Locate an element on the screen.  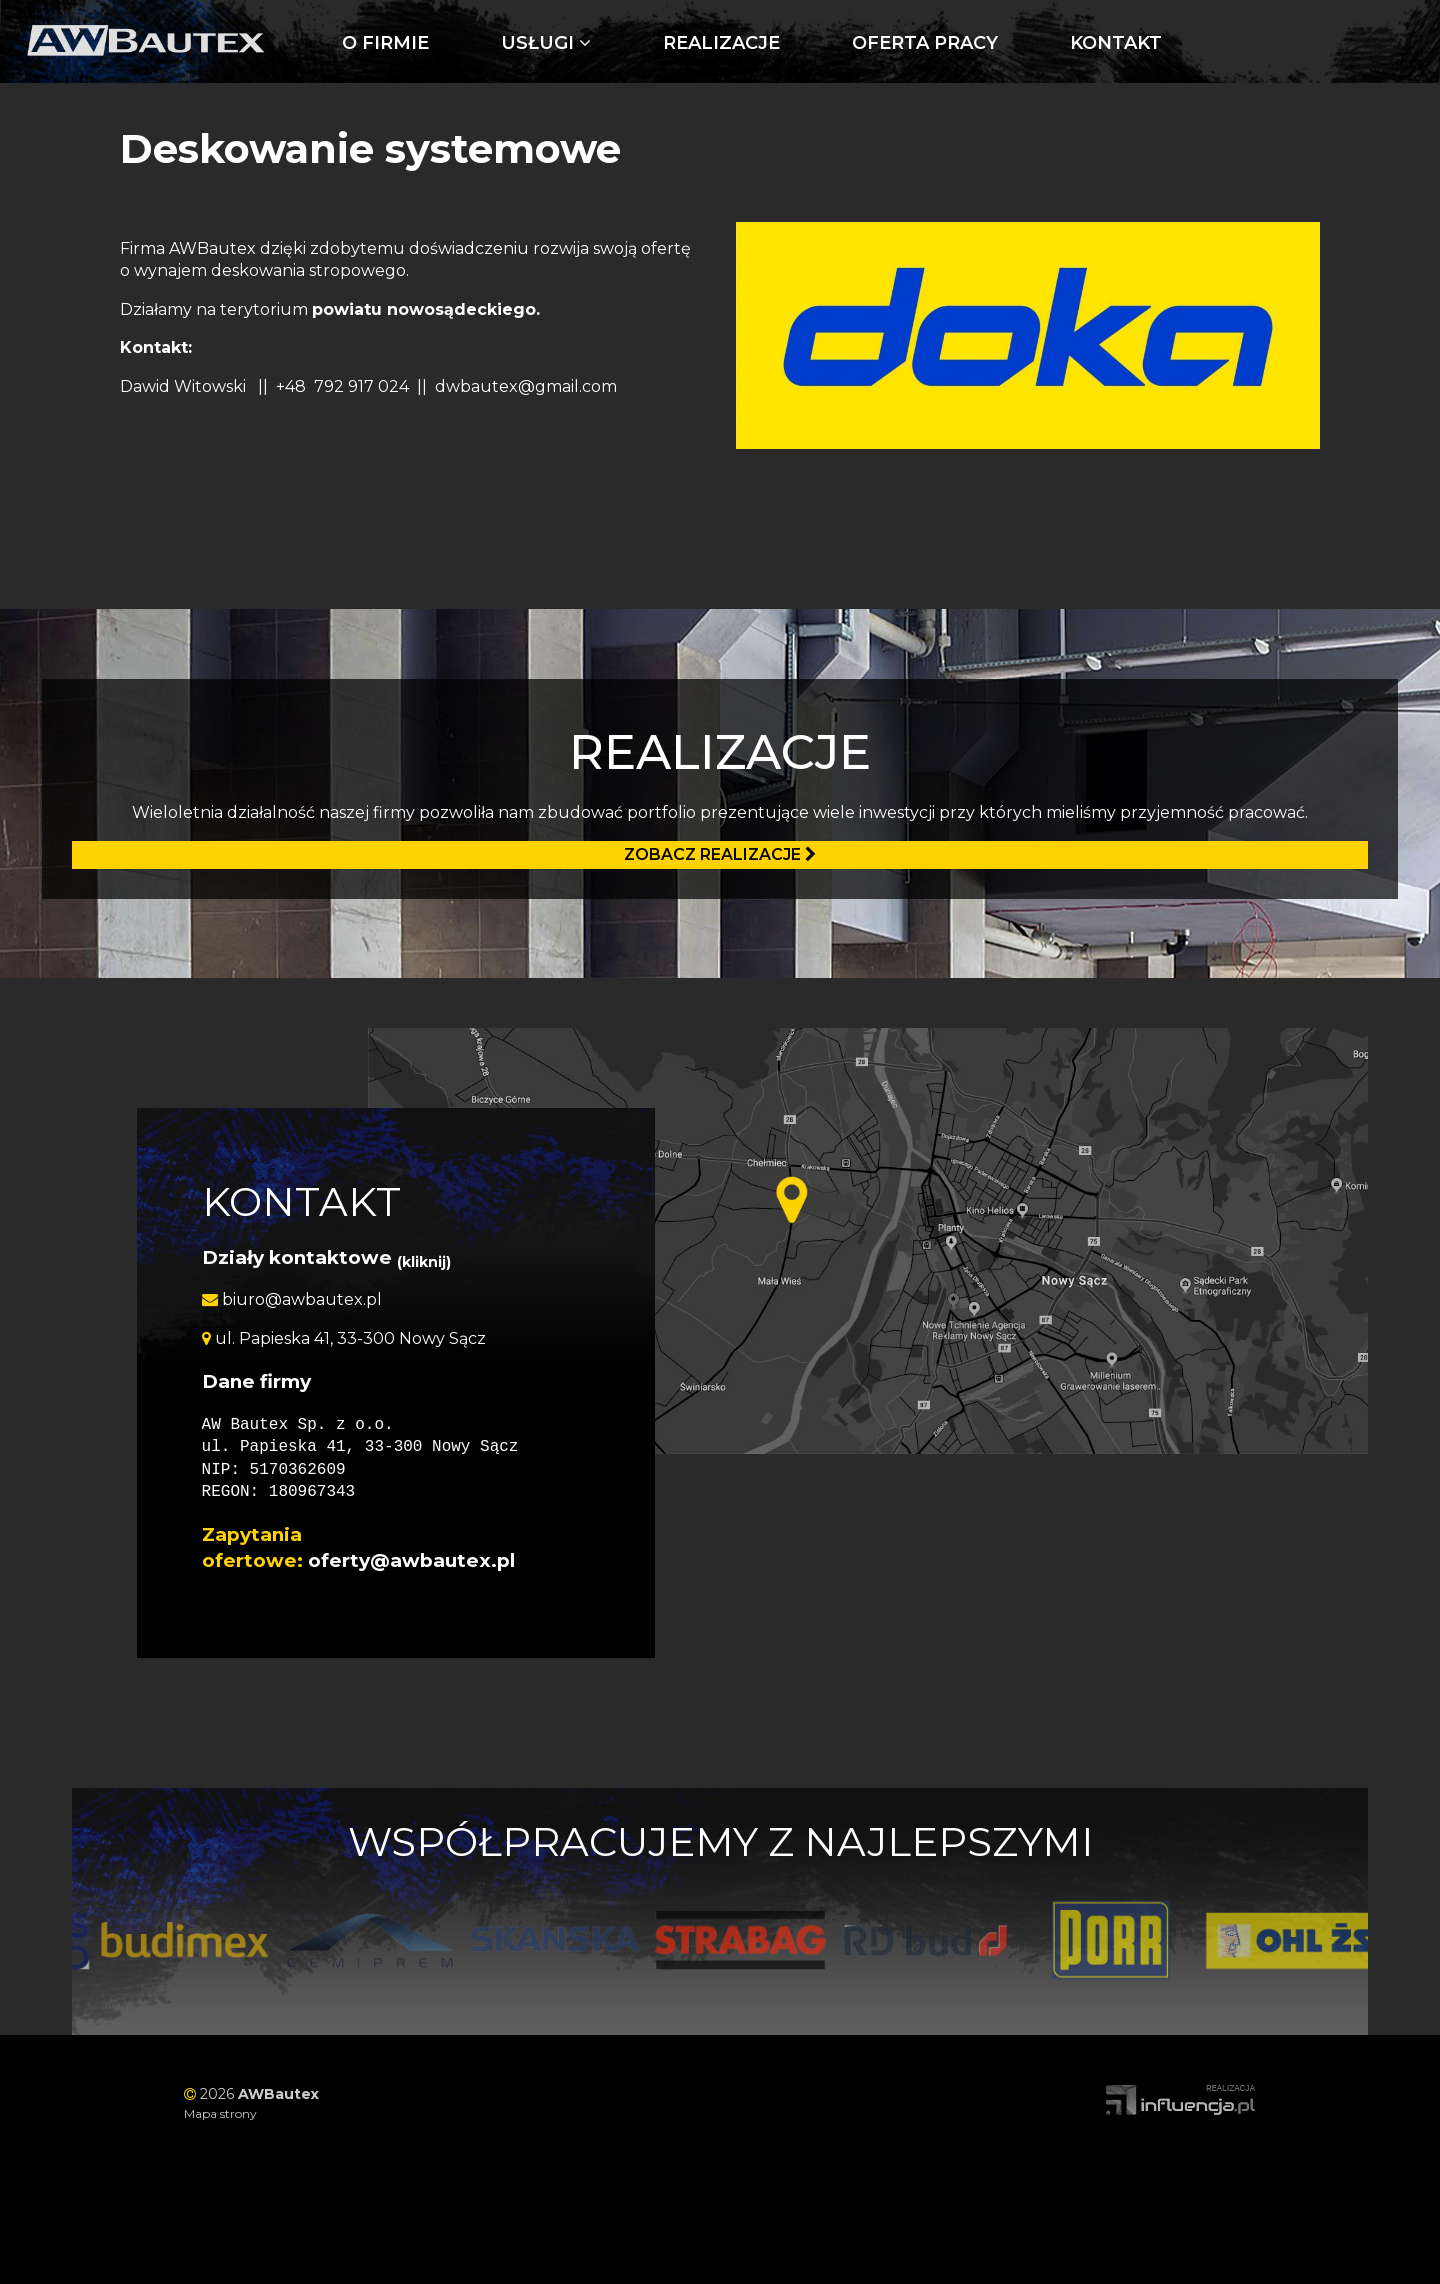
biuro@awbautex.pl is located at coordinates (292, 1299).